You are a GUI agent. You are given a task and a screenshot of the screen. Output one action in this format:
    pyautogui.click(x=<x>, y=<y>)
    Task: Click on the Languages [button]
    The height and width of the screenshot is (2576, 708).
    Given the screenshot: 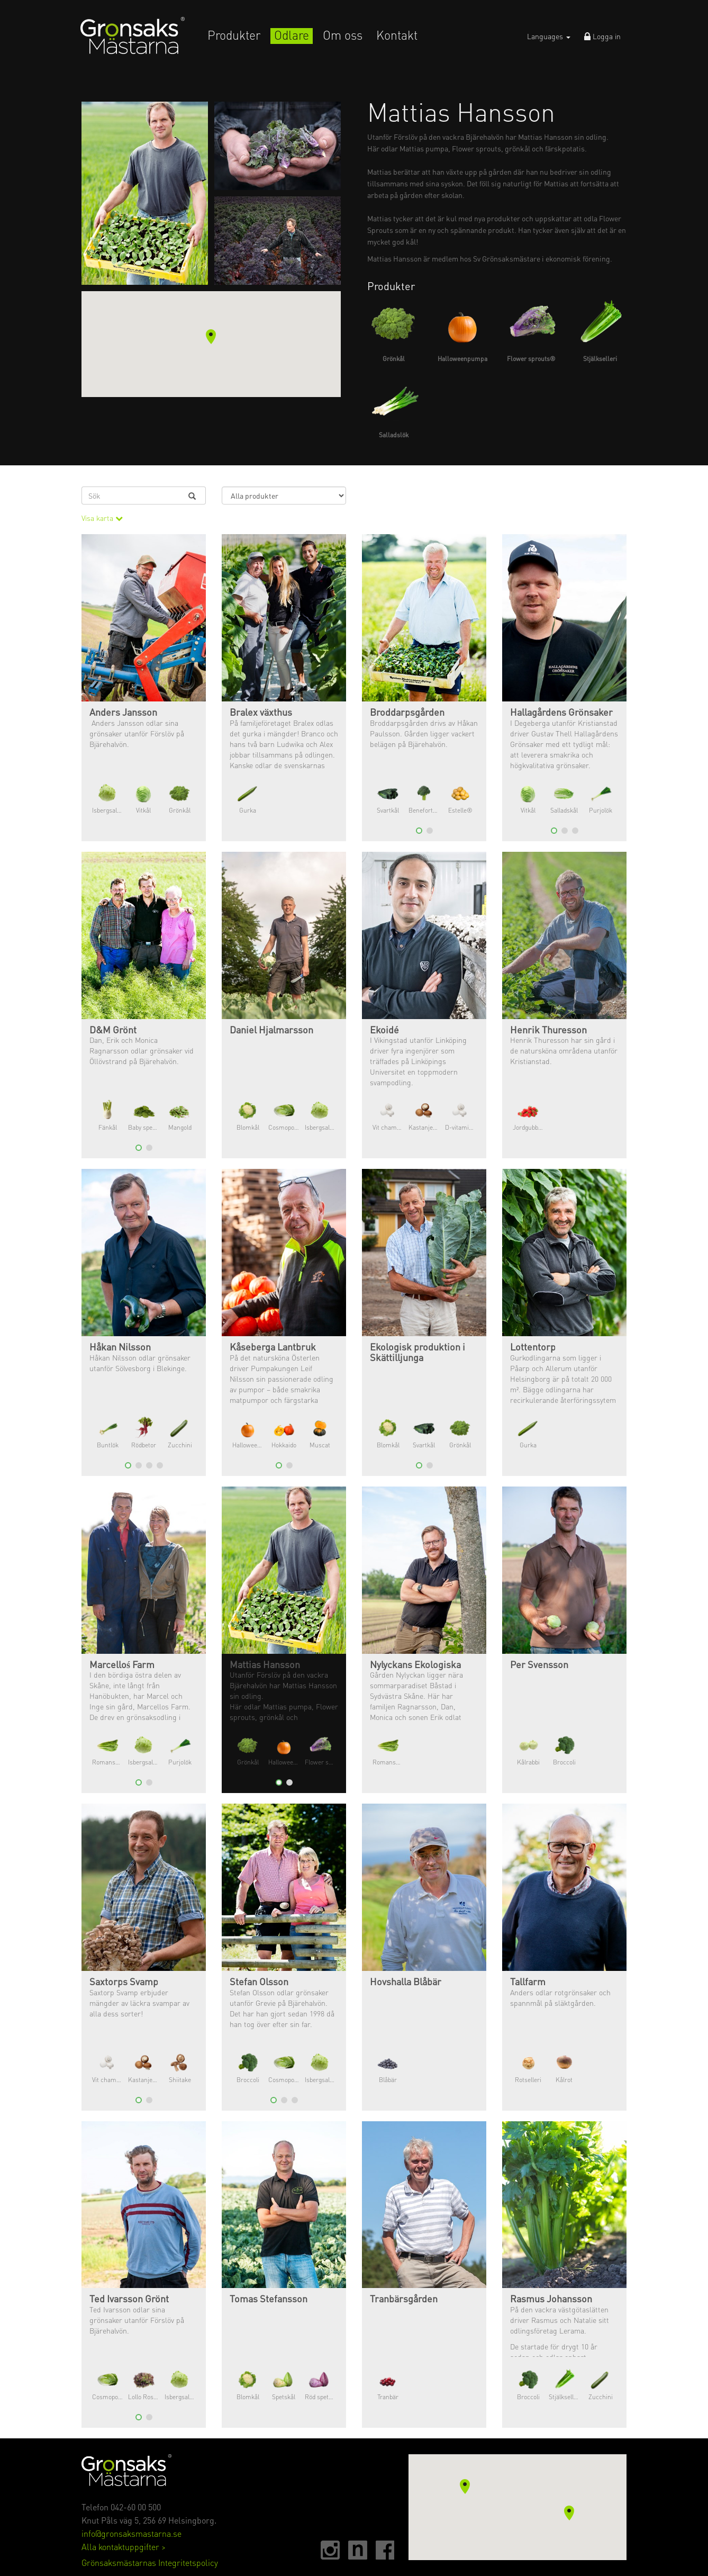 What is the action you would take?
    pyautogui.click(x=548, y=36)
    